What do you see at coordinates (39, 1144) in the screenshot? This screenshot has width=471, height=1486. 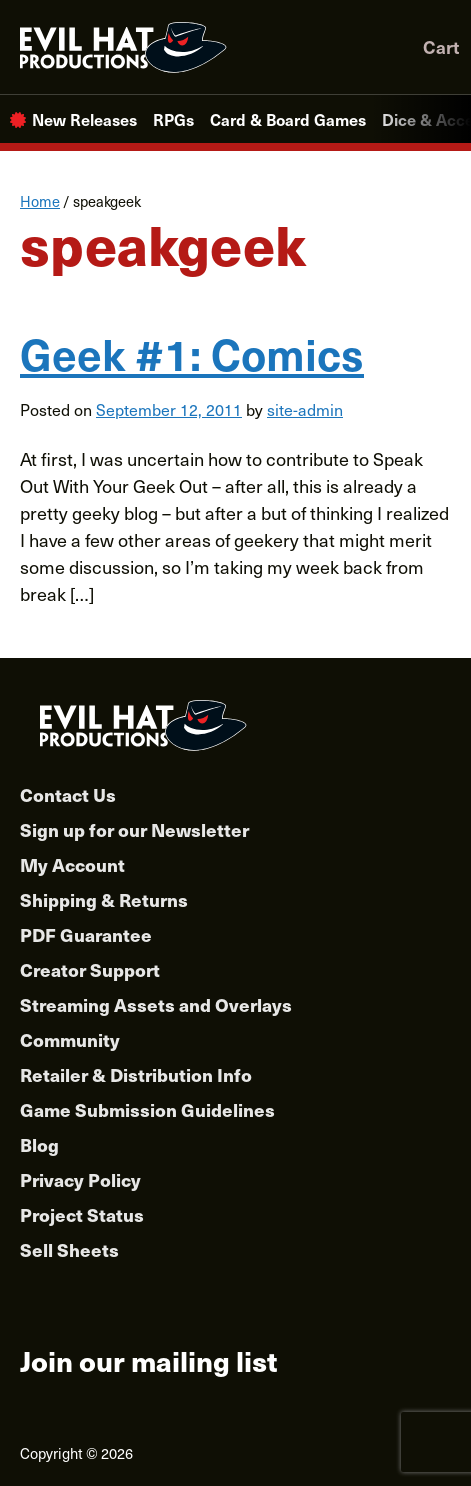 I see `Blog` at bounding box center [39, 1144].